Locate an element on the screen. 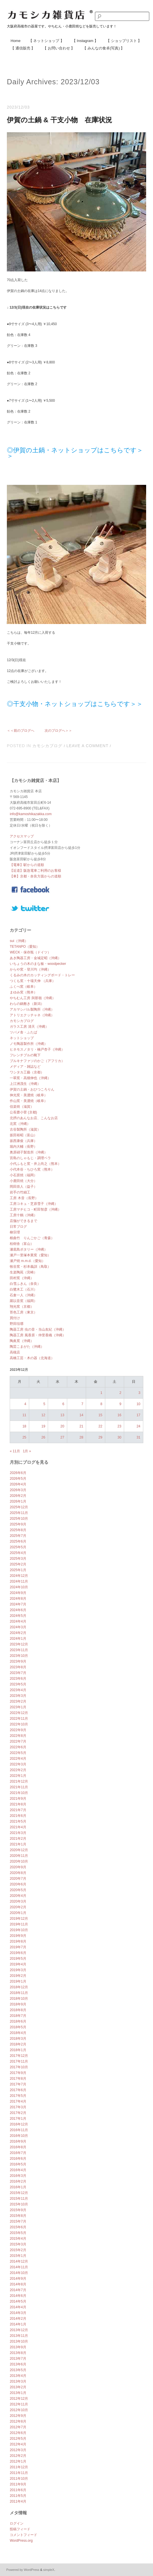  ブルキナファソのかご（アフリカ） is located at coordinates (37, 1061).